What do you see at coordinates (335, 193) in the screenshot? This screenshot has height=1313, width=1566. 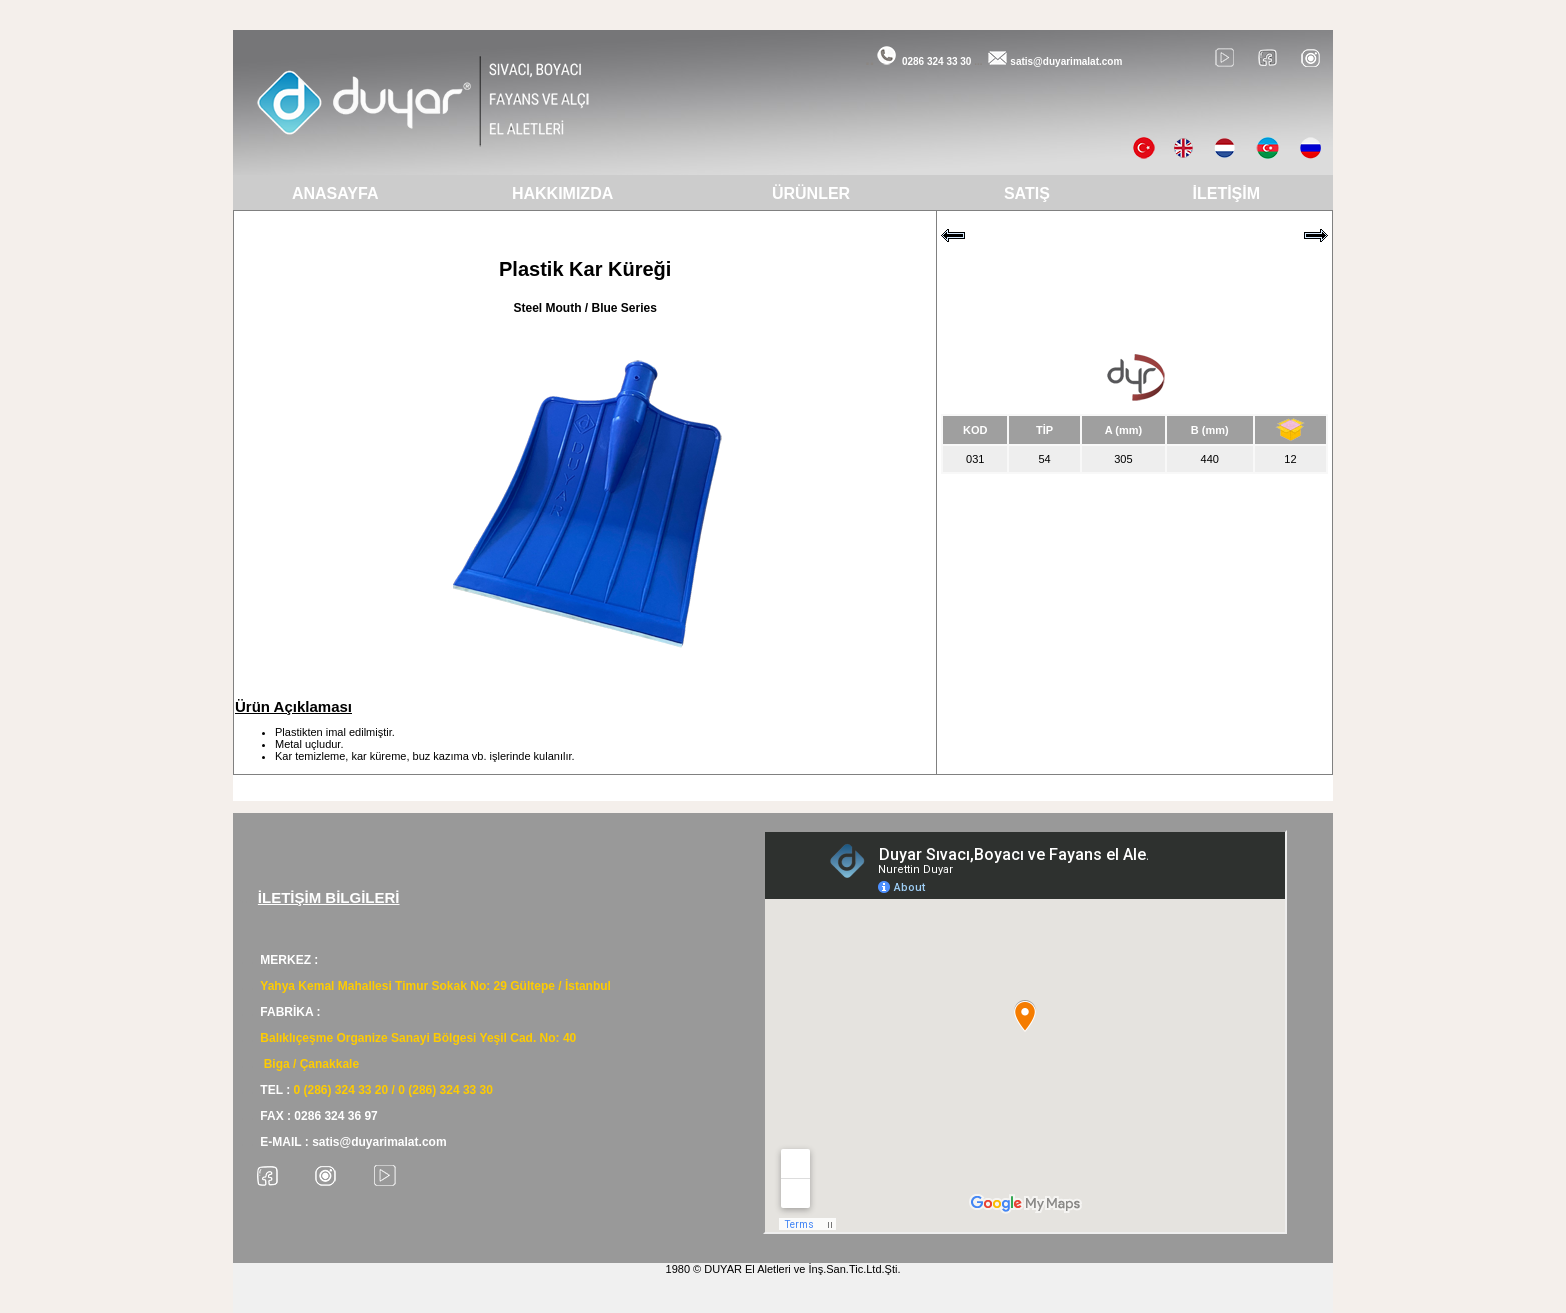 I see `ANASAYFA` at bounding box center [335, 193].